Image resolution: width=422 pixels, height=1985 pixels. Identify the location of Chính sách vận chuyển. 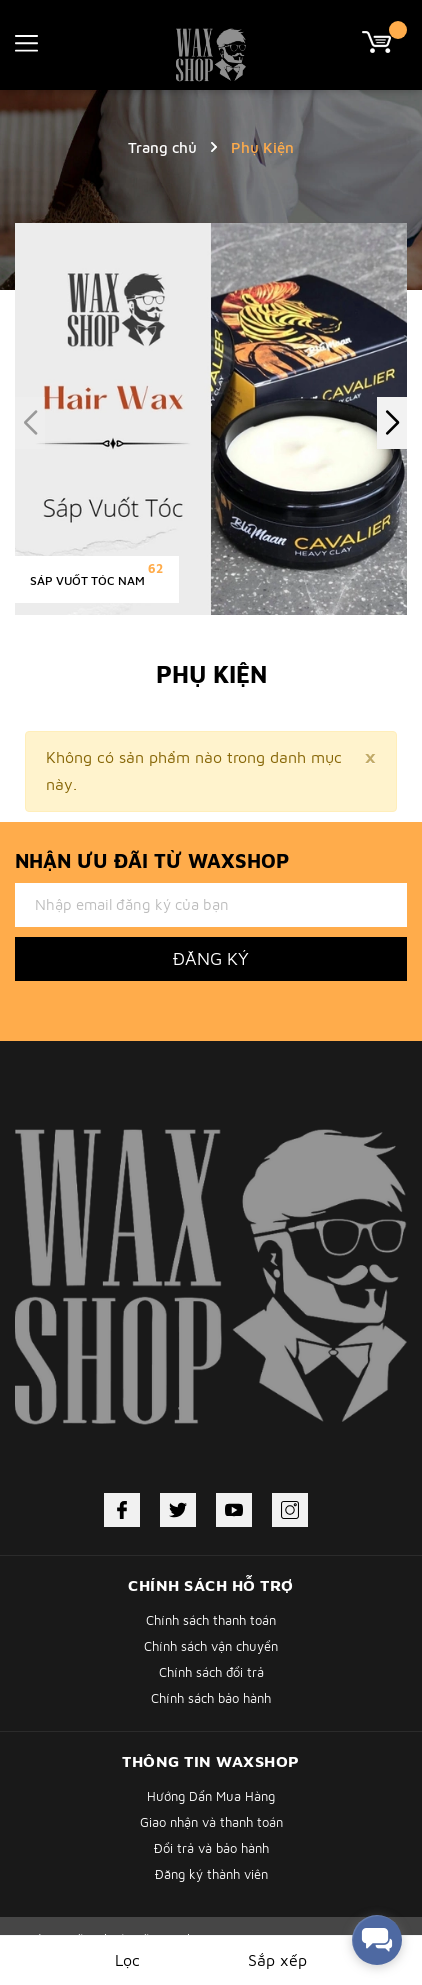
(211, 1646).